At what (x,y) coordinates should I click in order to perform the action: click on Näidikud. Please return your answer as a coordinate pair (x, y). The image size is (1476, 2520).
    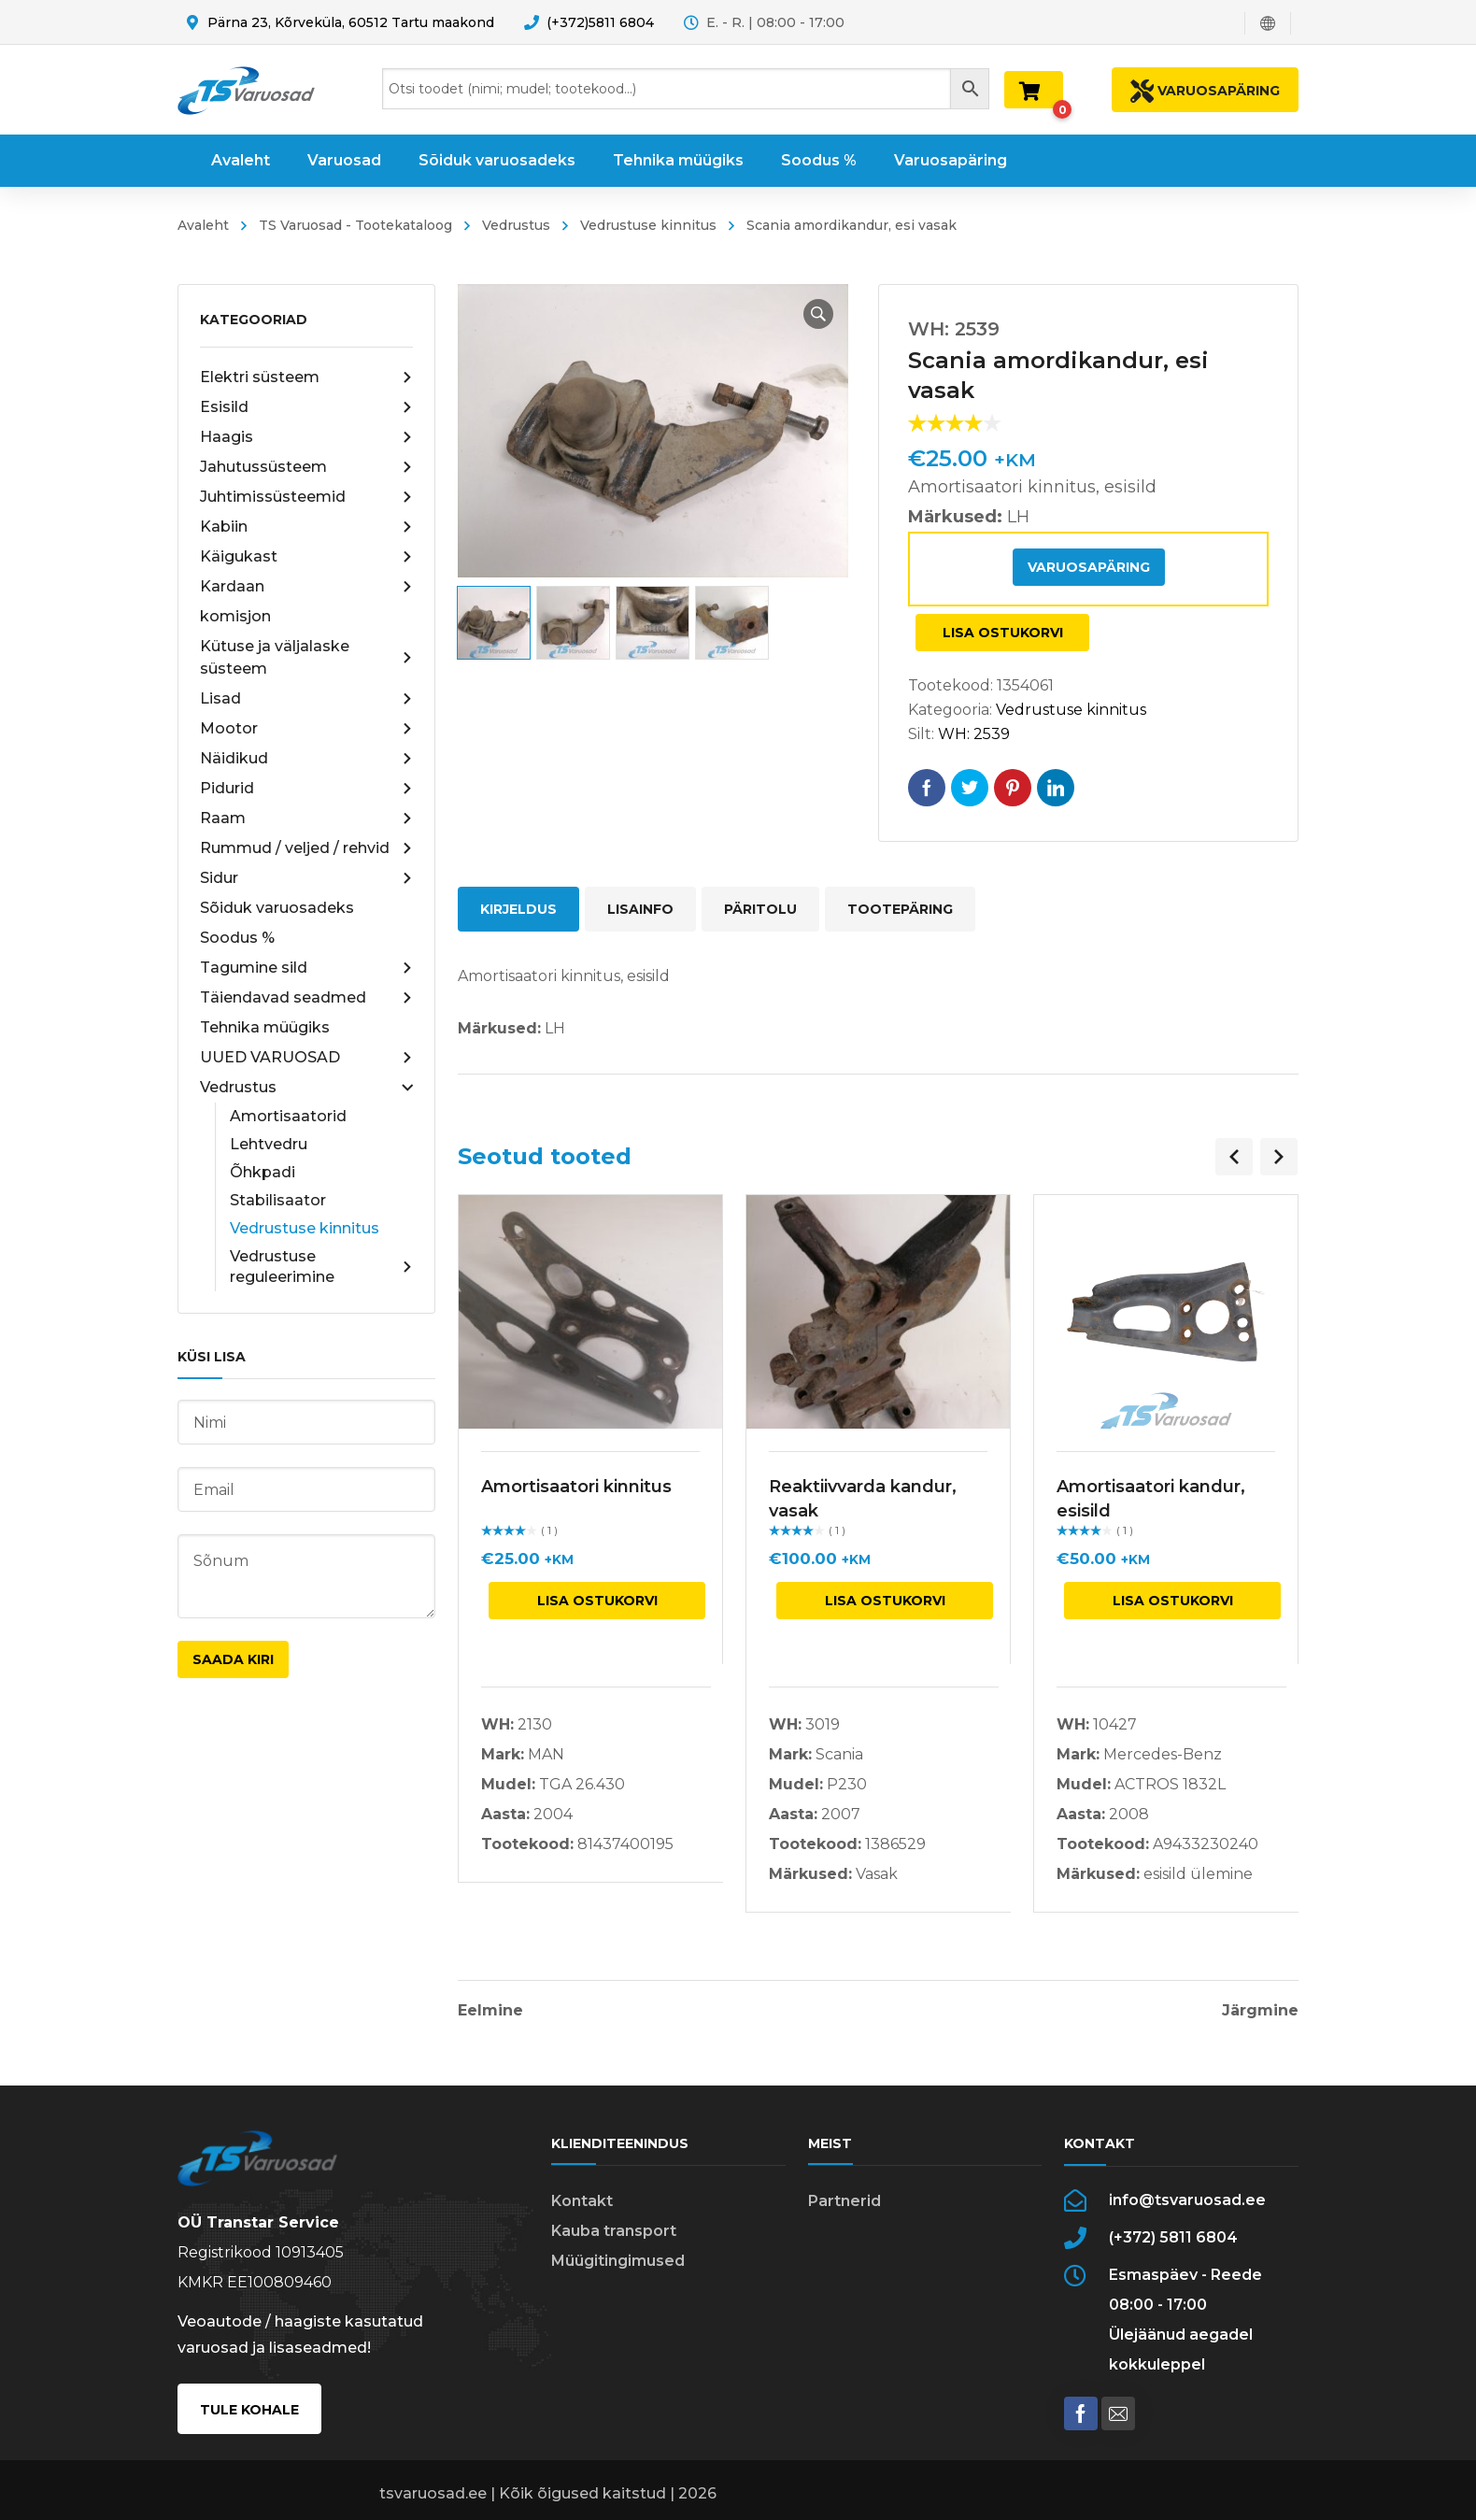
    Looking at the image, I should click on (306, 759).